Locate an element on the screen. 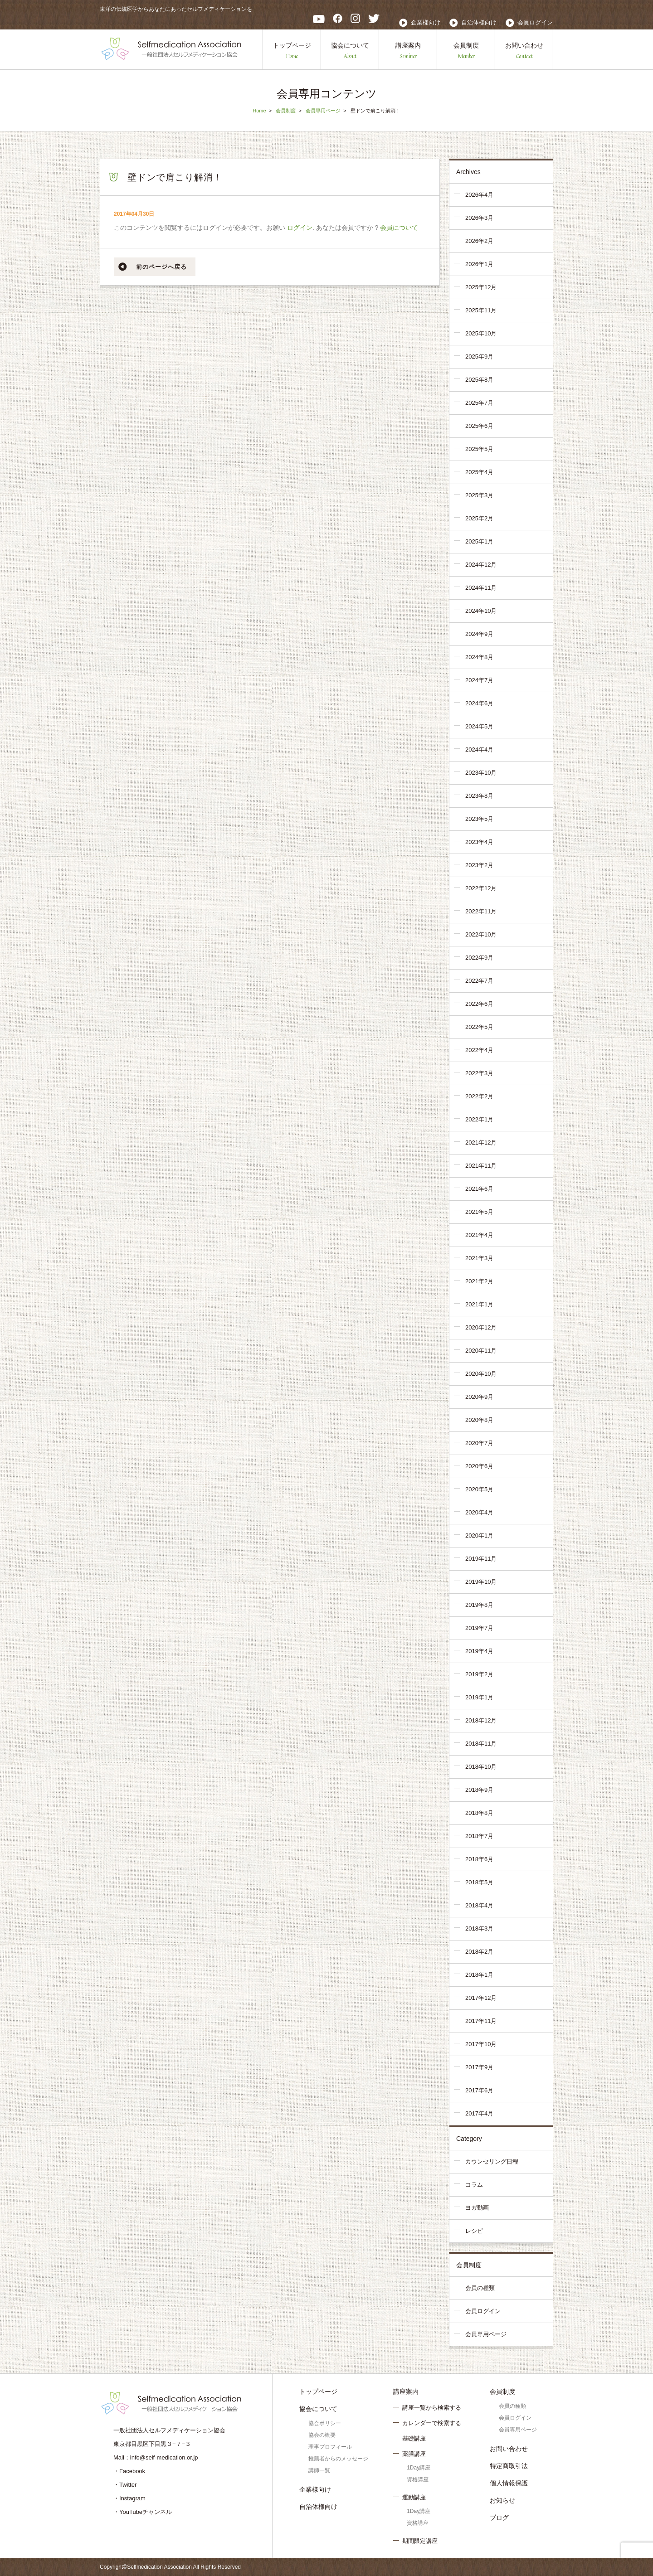  推薦者からのメッセージ is located at coordinates (338, 2458).